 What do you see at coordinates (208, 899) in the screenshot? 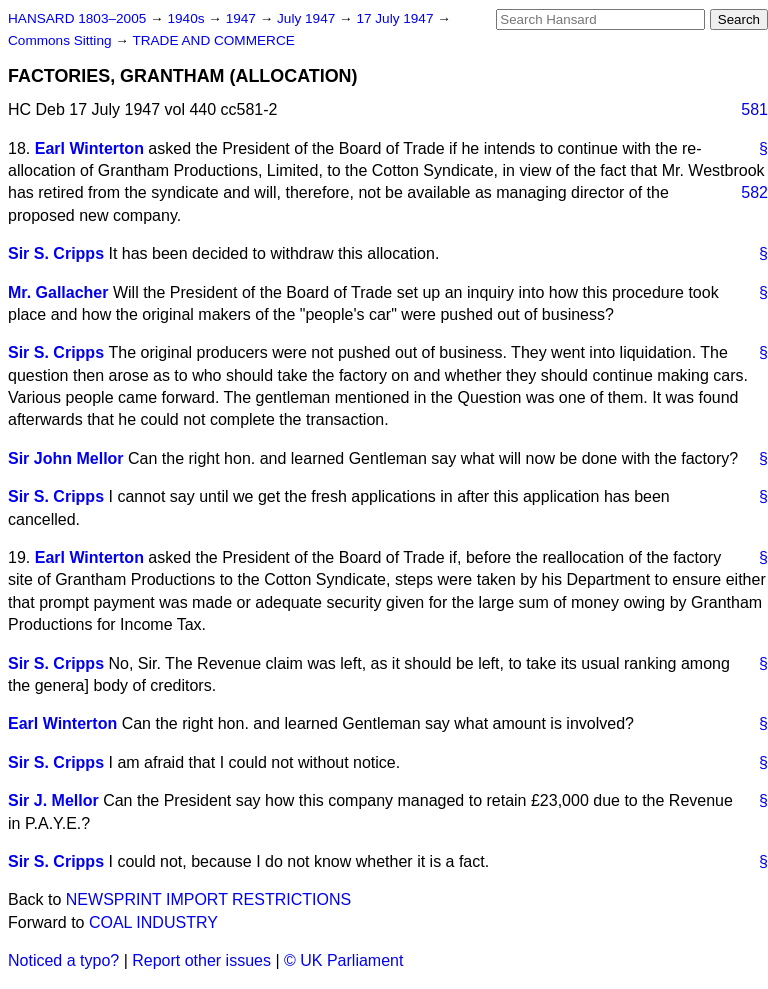
I see `NEWSPRINT IMPORT RESTRICTIONS` at bounding box center [208, 899].